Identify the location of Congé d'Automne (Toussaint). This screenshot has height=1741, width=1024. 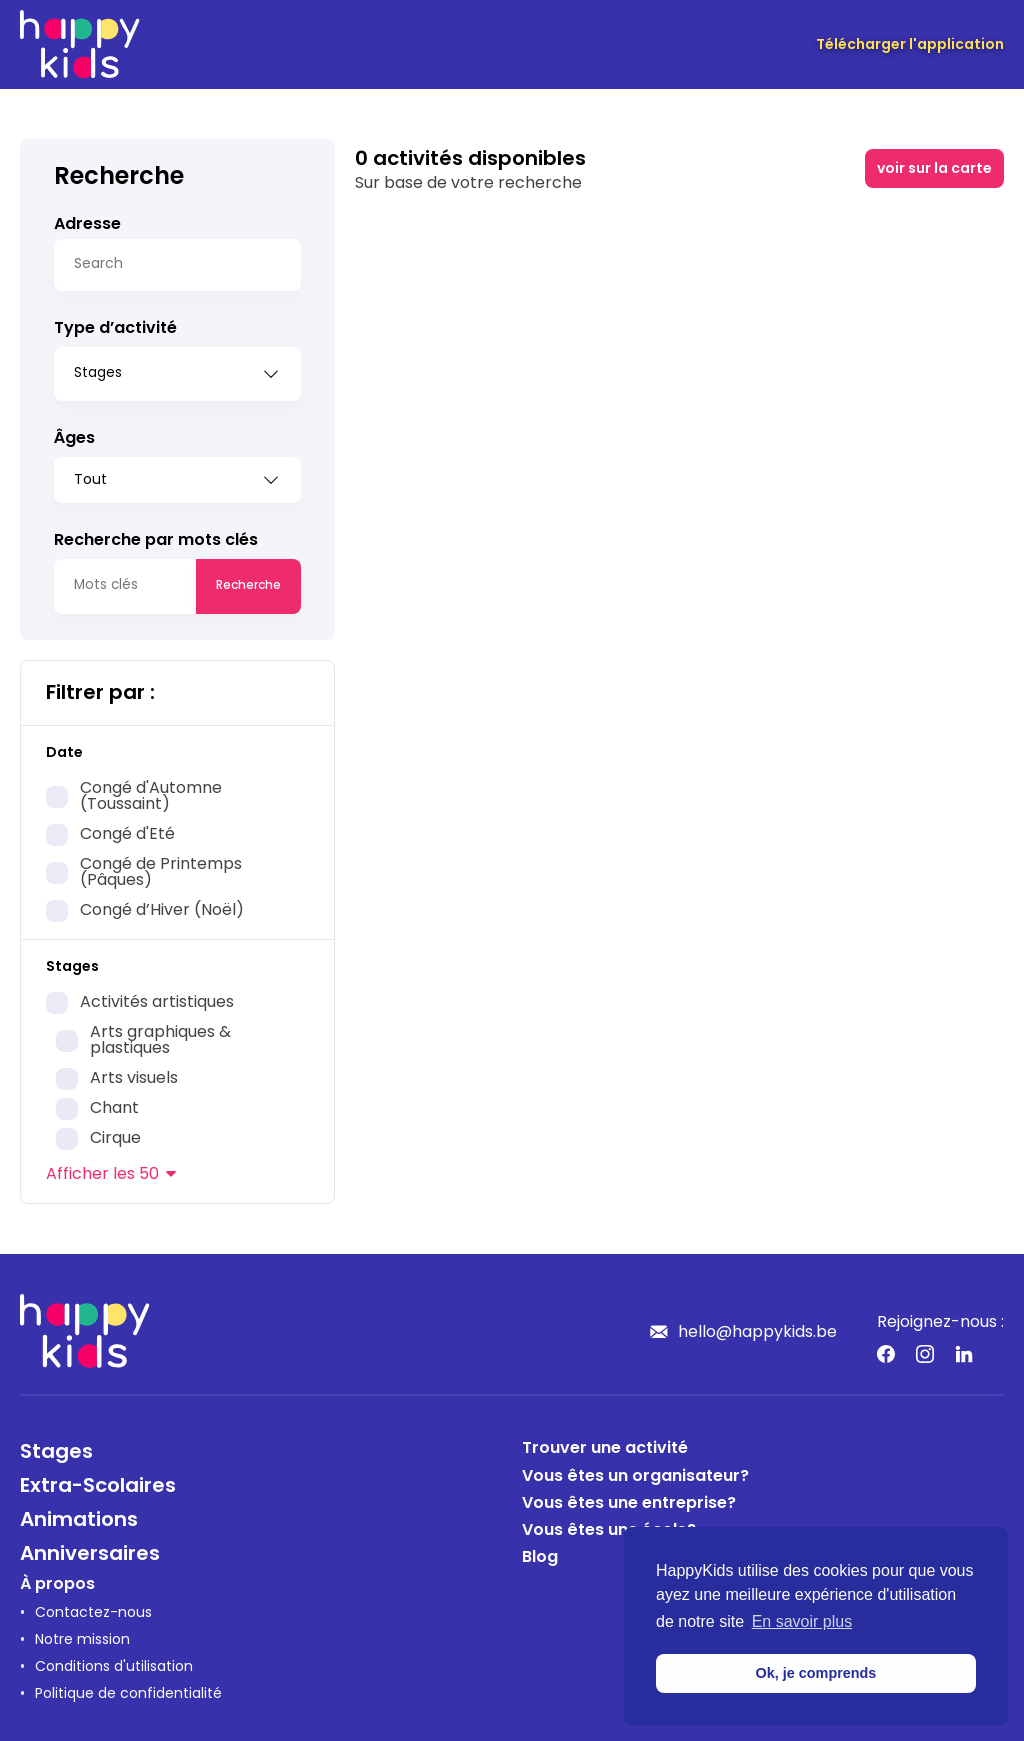
(151, 790).